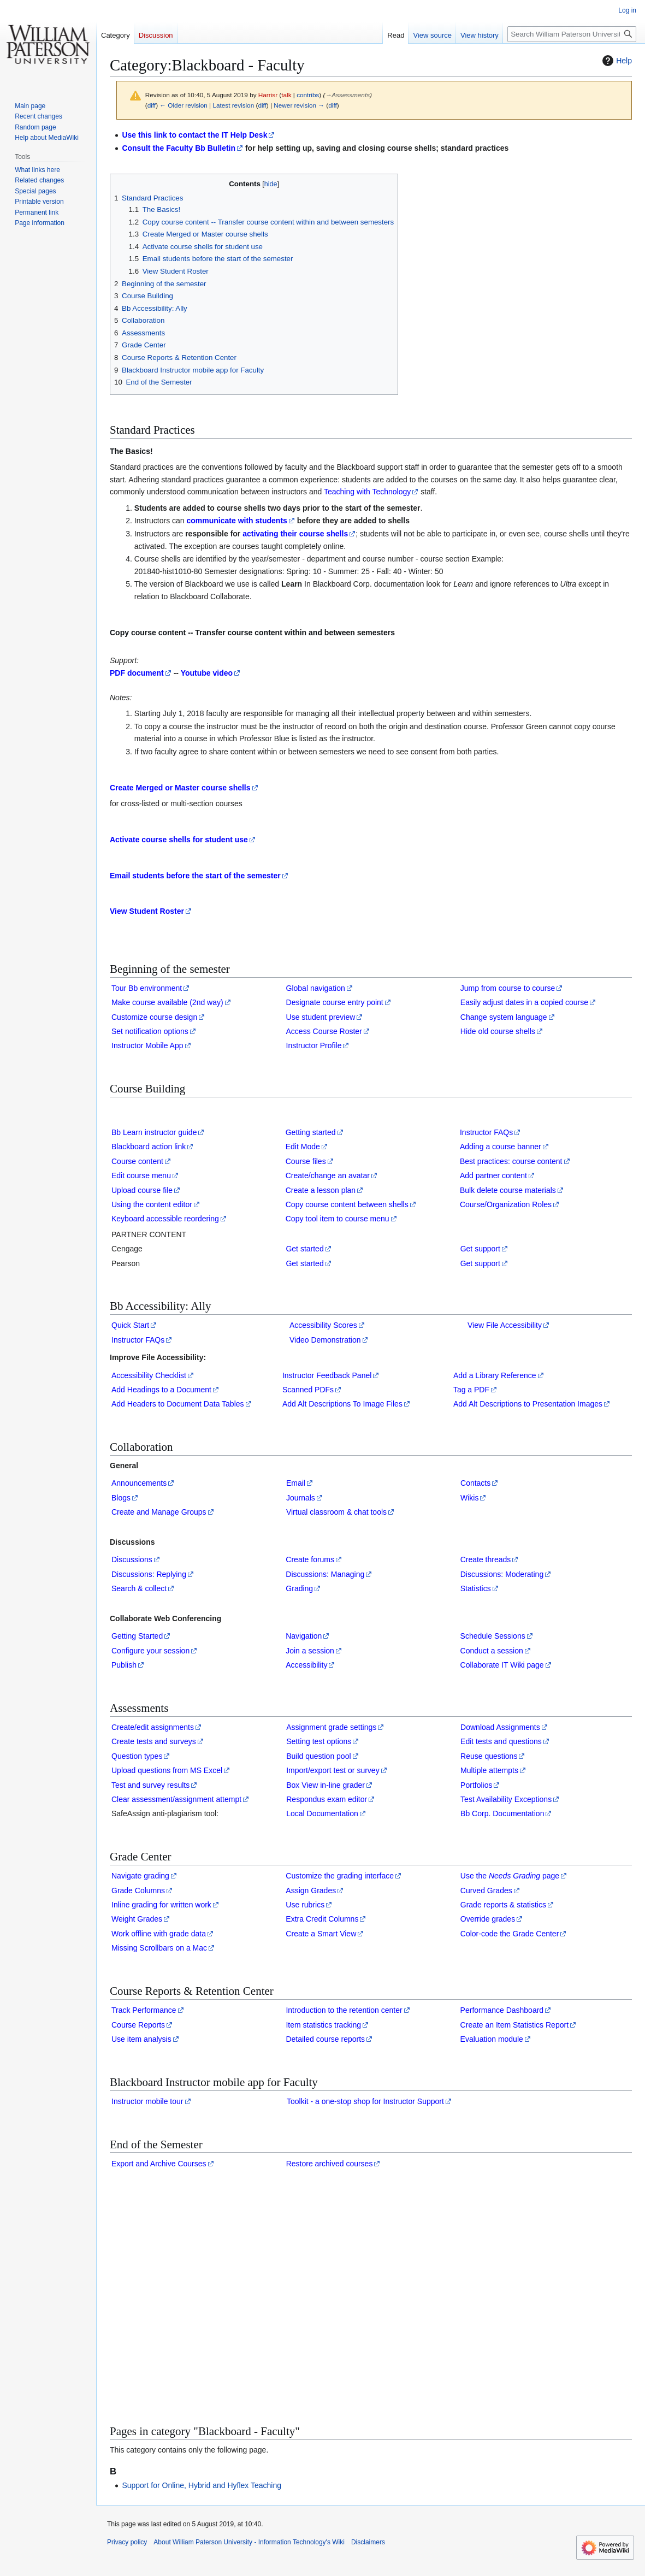  I want to click on Newer revision →, so click(299, 105).